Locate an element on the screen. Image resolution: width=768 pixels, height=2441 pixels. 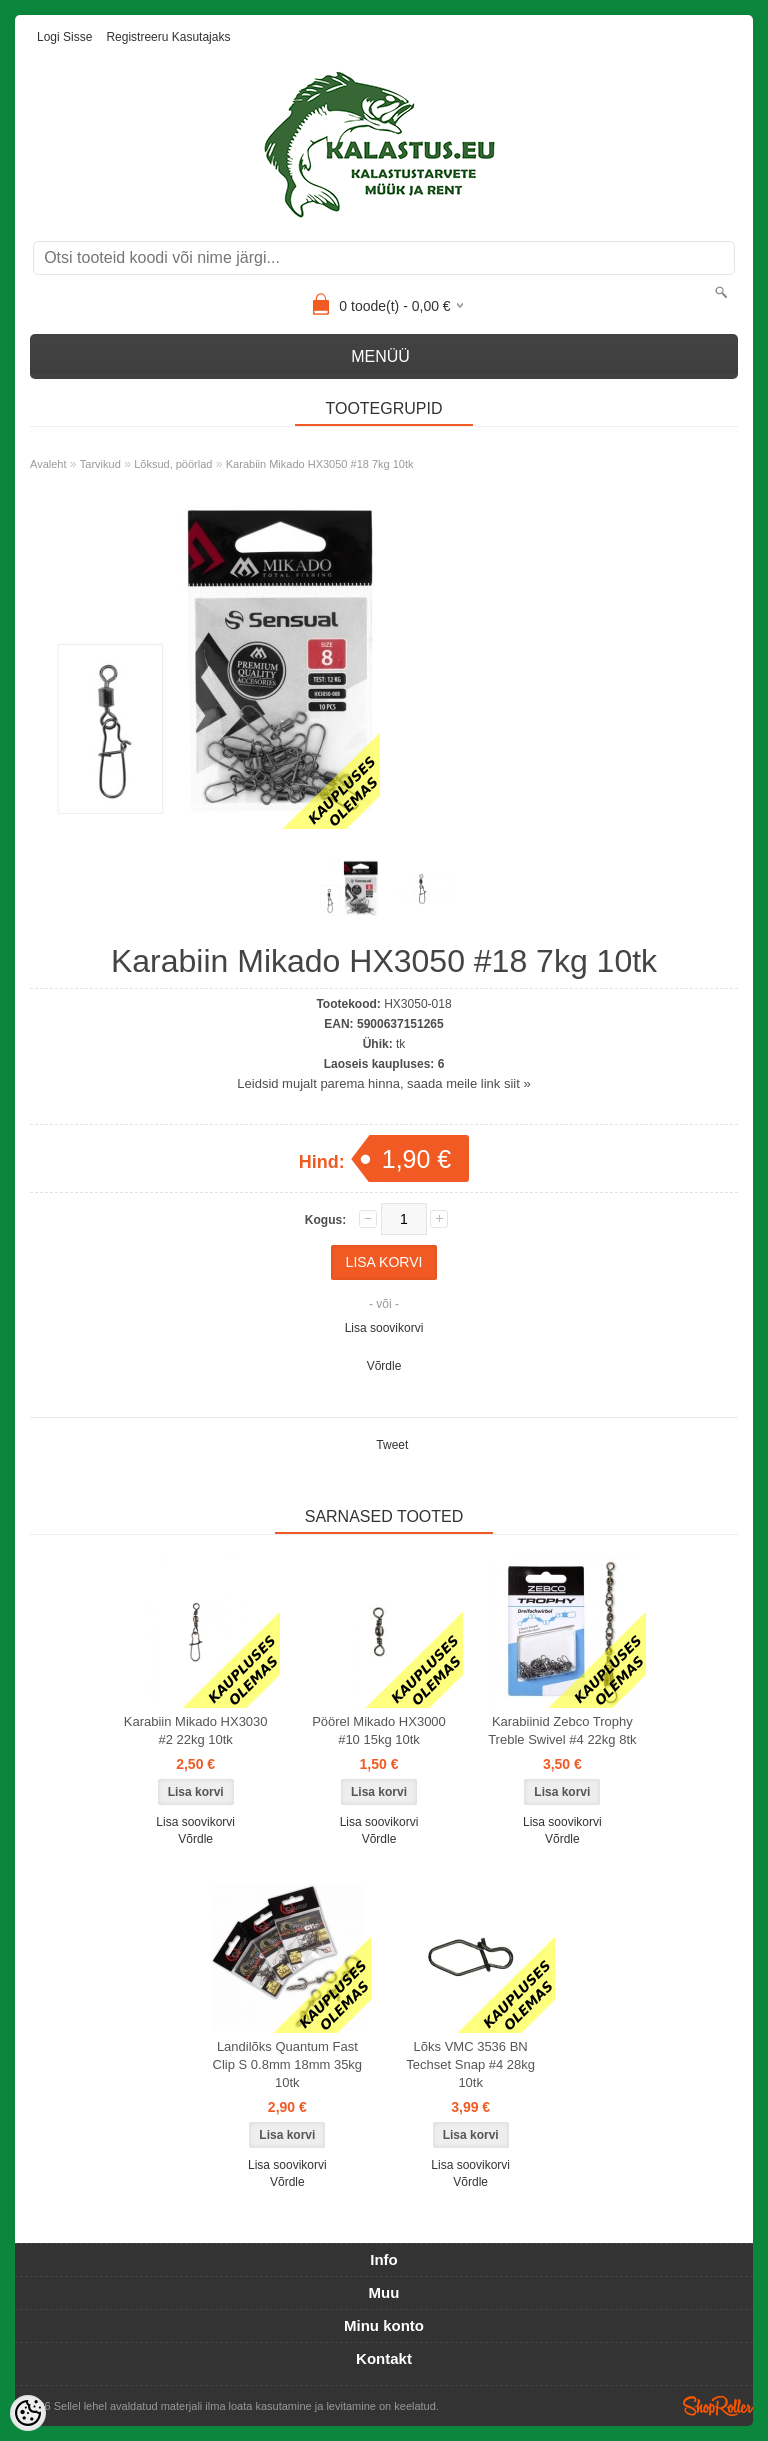
Pöörel Mikado HX3000 #10 15kg 10tk is located at coordinates (379, 1730).